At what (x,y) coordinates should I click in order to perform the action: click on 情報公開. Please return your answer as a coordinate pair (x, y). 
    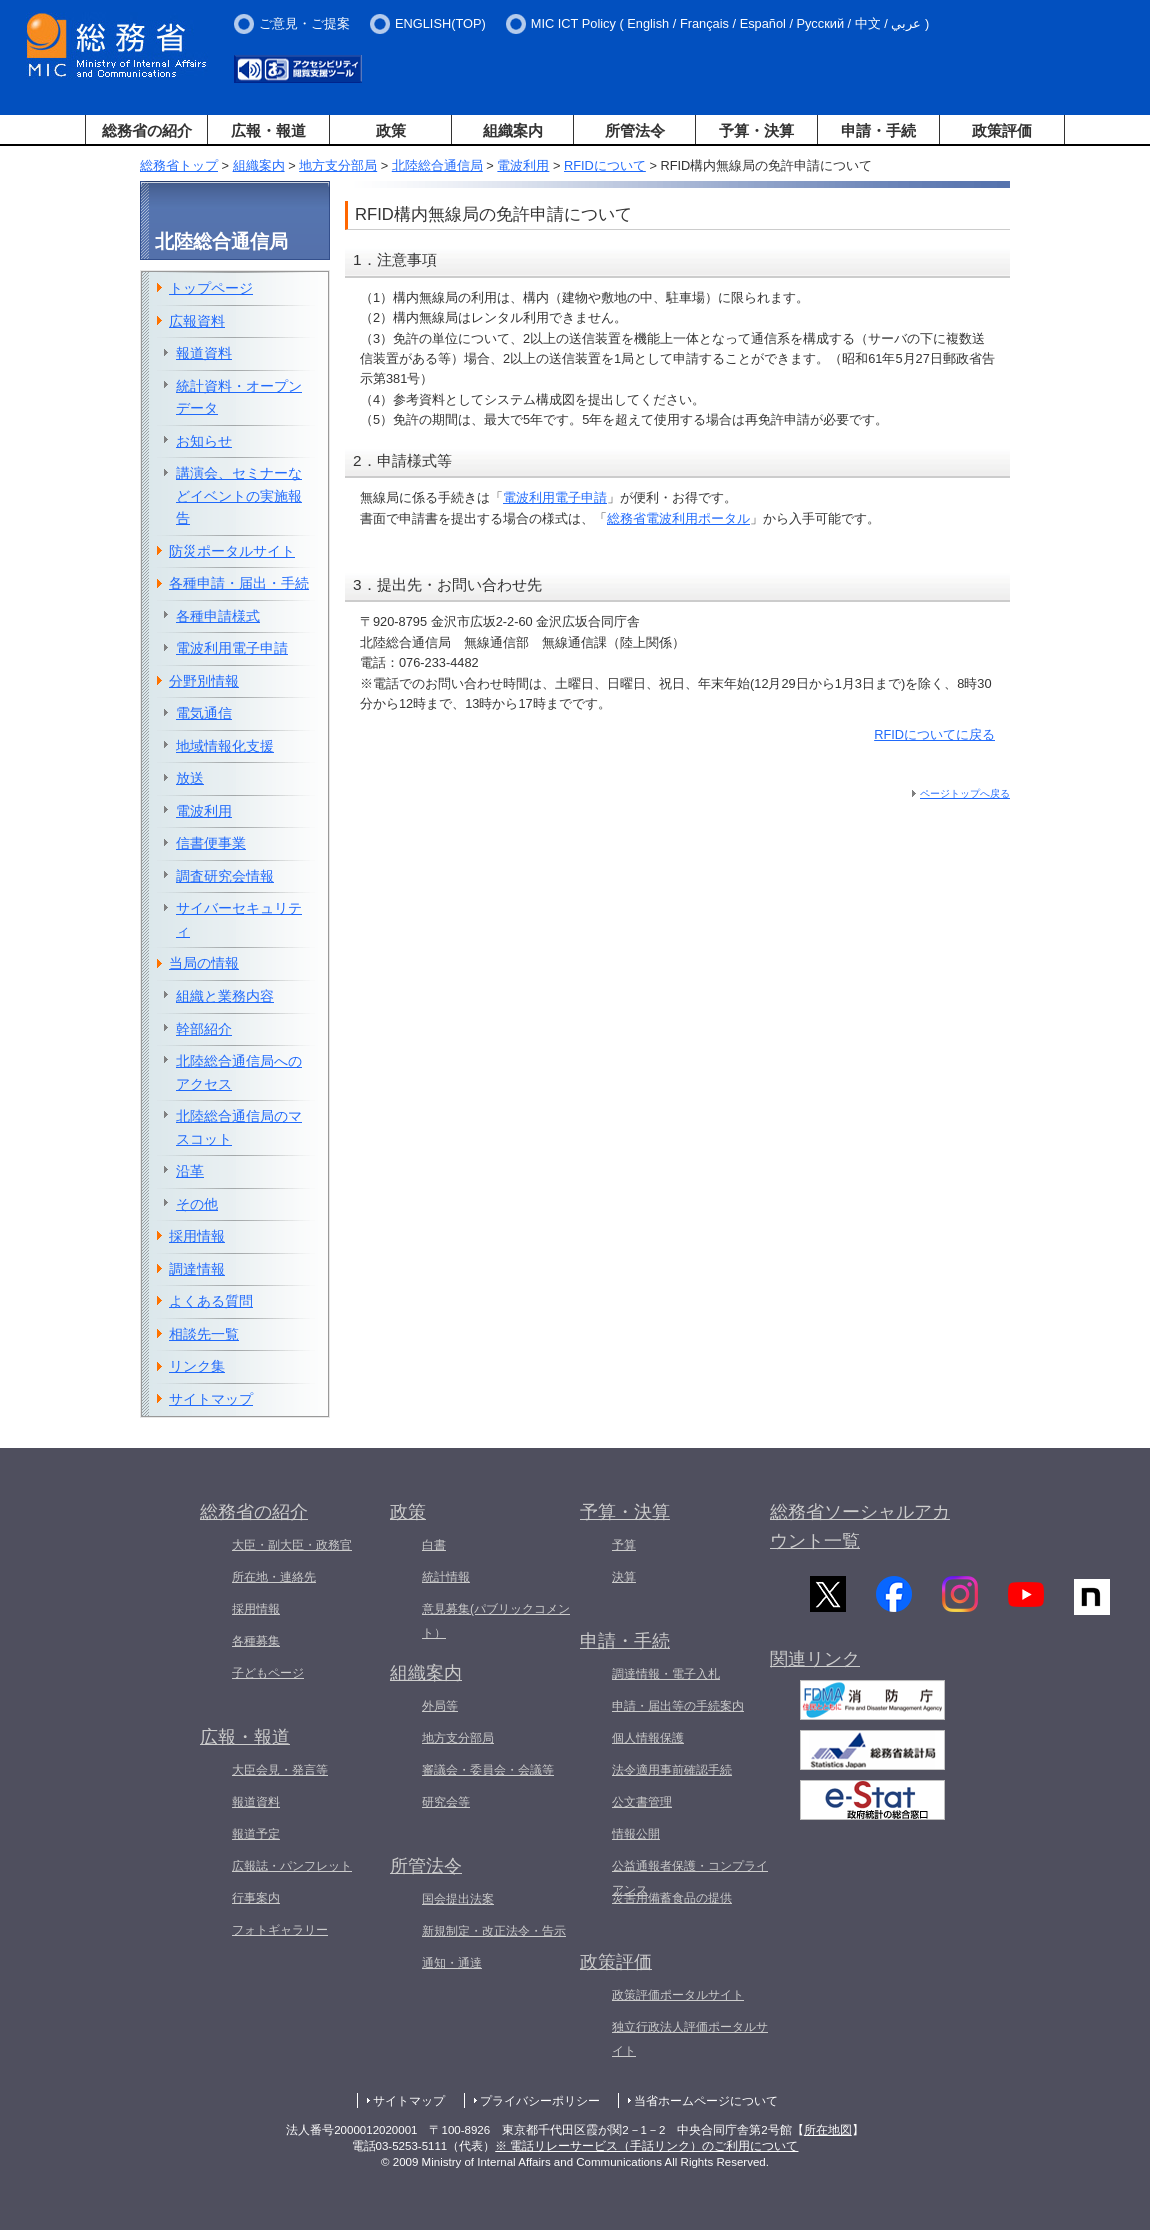
    Looking at the image, I should click on (636, 1834).